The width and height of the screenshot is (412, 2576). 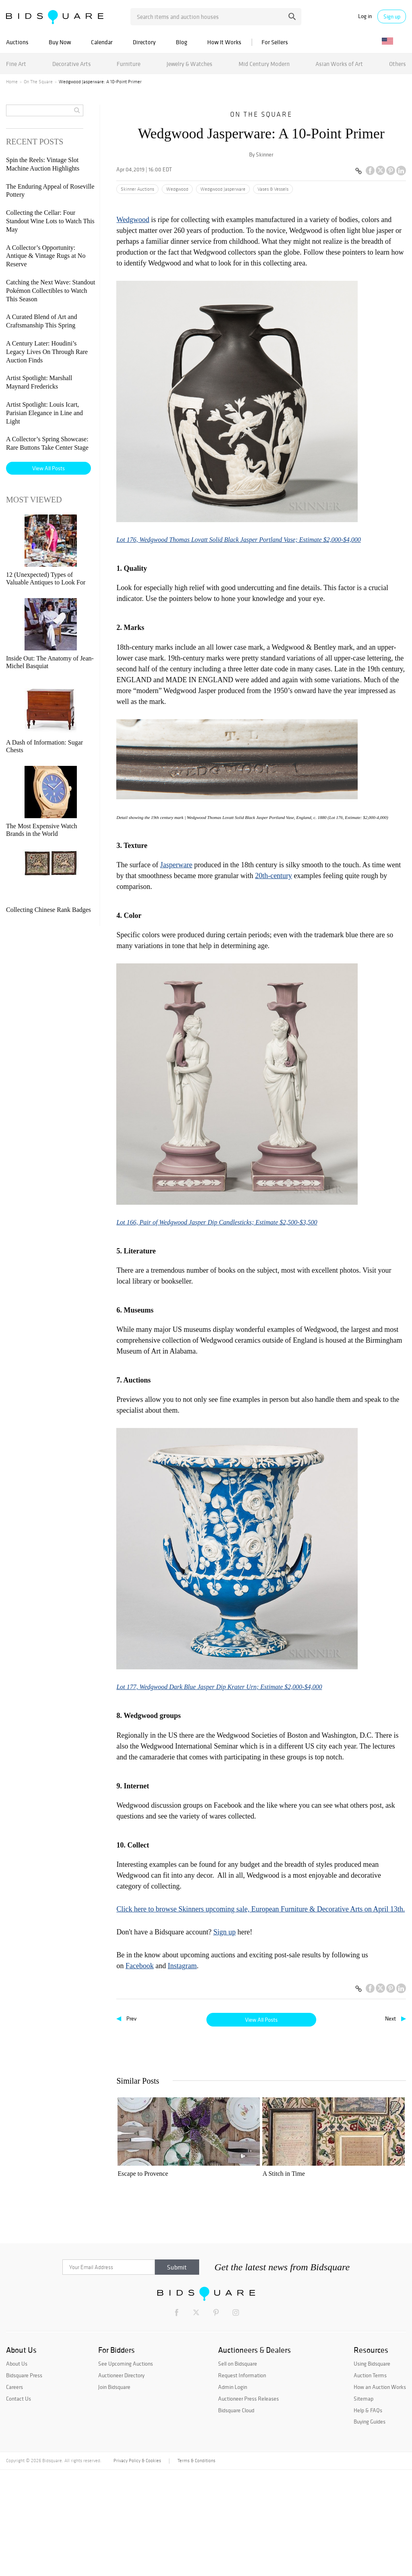 I want to click on Others, so click(x=397, y=64).